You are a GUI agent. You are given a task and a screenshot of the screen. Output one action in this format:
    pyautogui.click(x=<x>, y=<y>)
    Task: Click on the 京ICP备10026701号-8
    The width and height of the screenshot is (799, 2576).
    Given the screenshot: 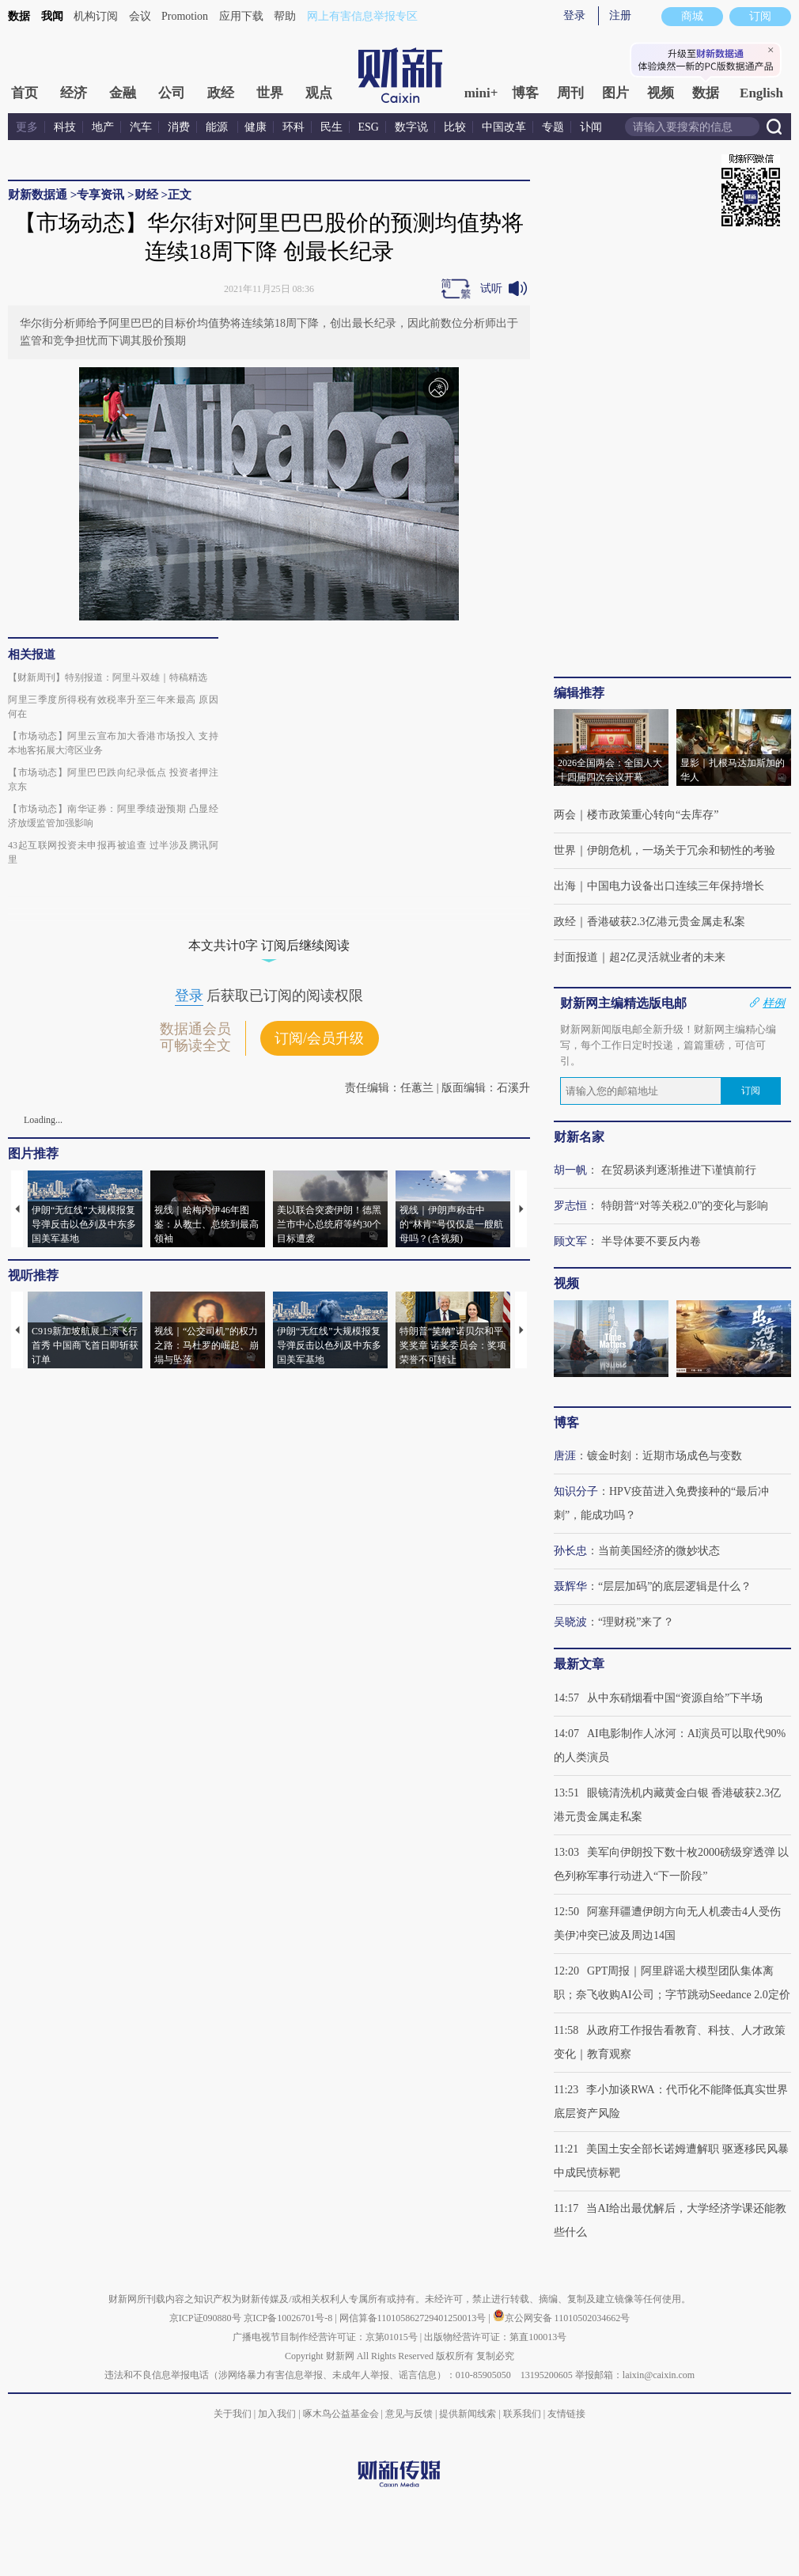 What is the action you would take?
    pyautogui.click(x=289, y=2318)
    